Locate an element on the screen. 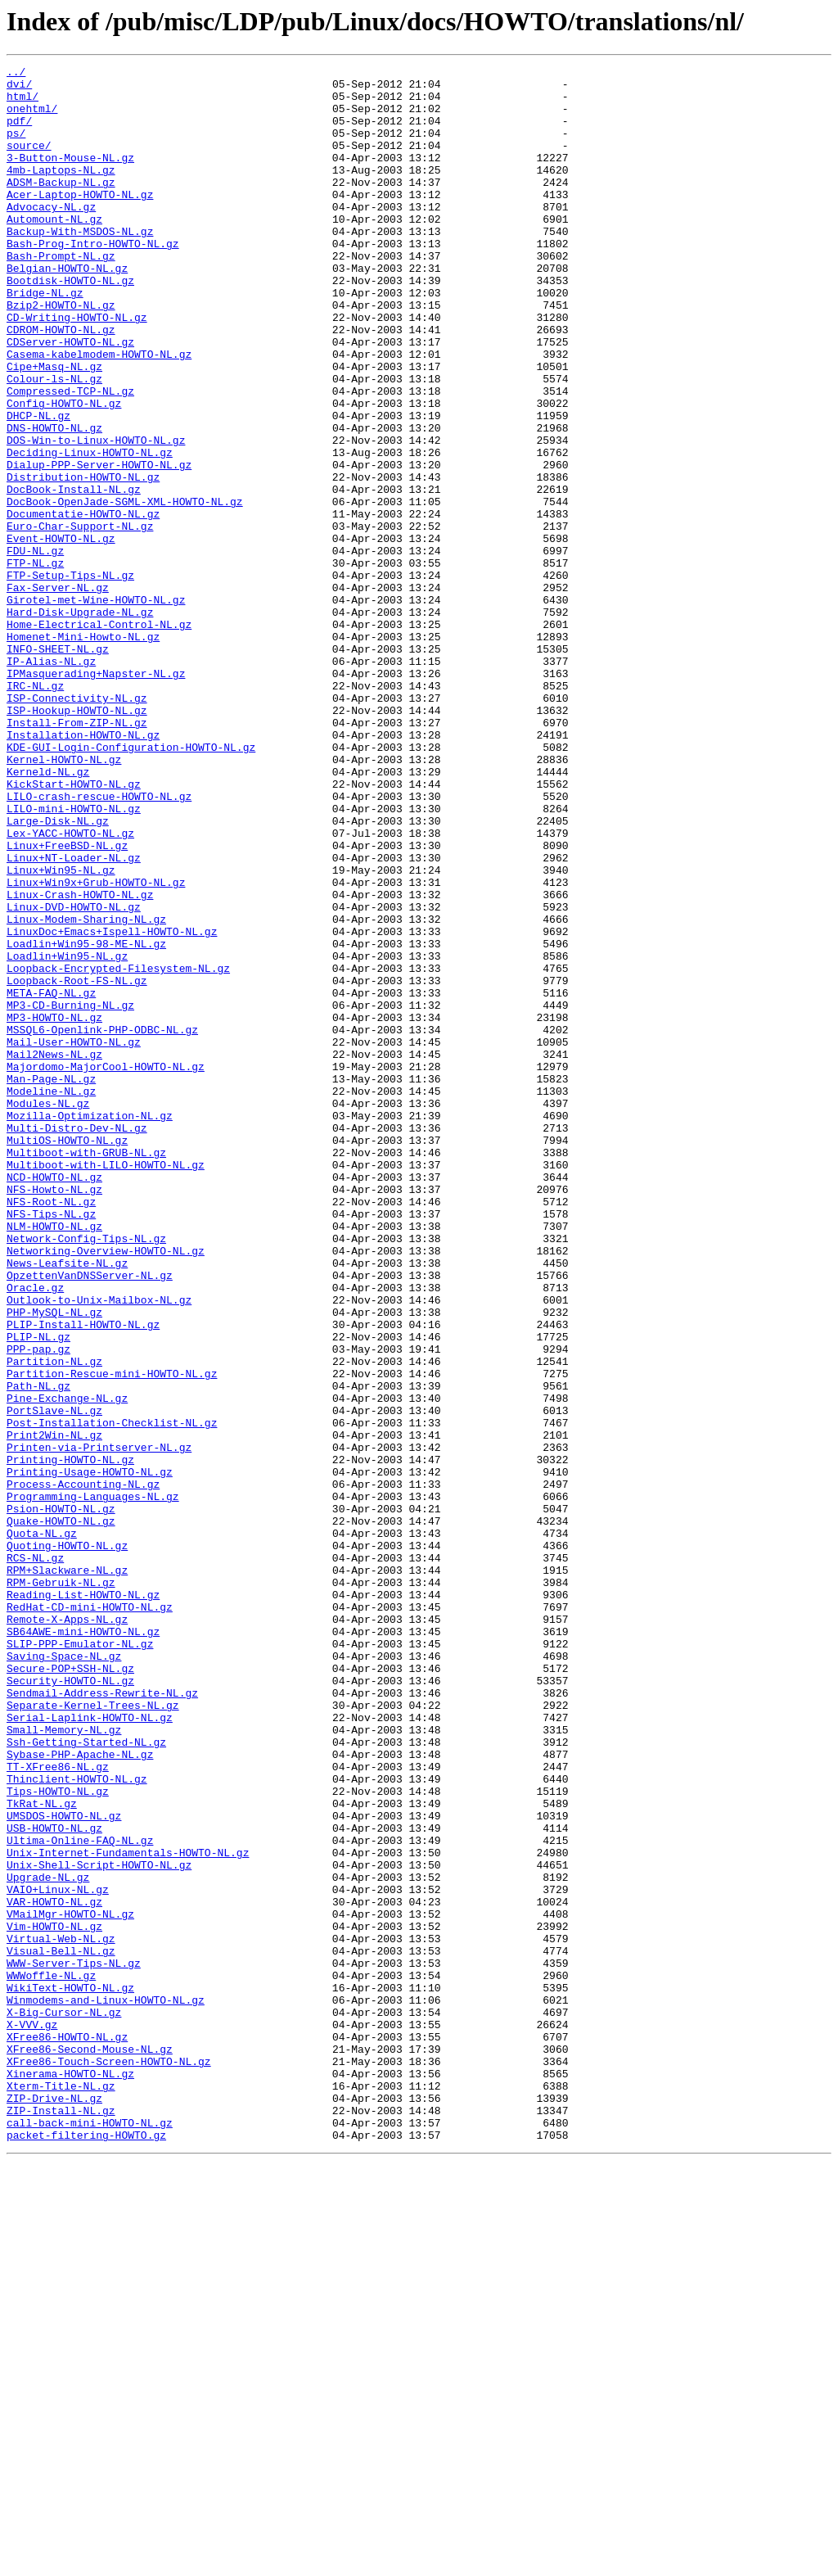 The height and width of the screenshot is (2576, 838). VAIO+Linux-NL.gz is located at coordinates (58, 2255).